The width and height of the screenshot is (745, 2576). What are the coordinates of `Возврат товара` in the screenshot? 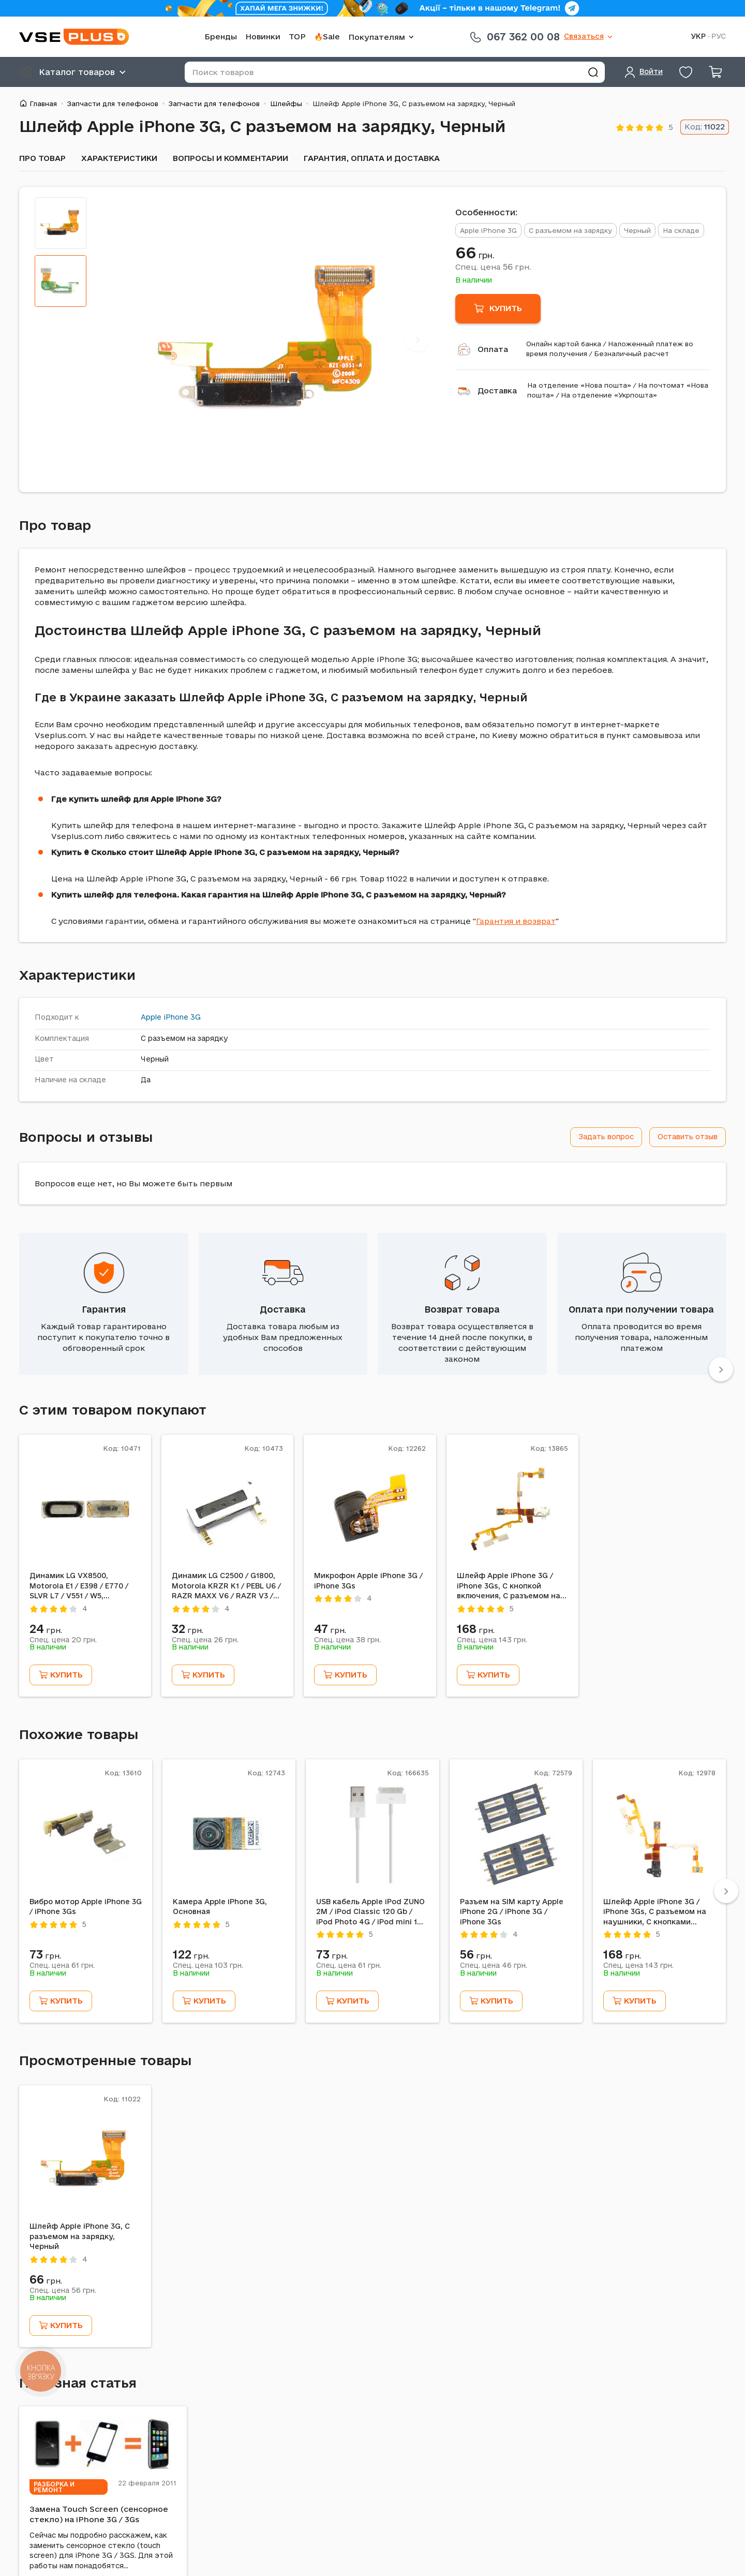 It's located at (462, 1309).